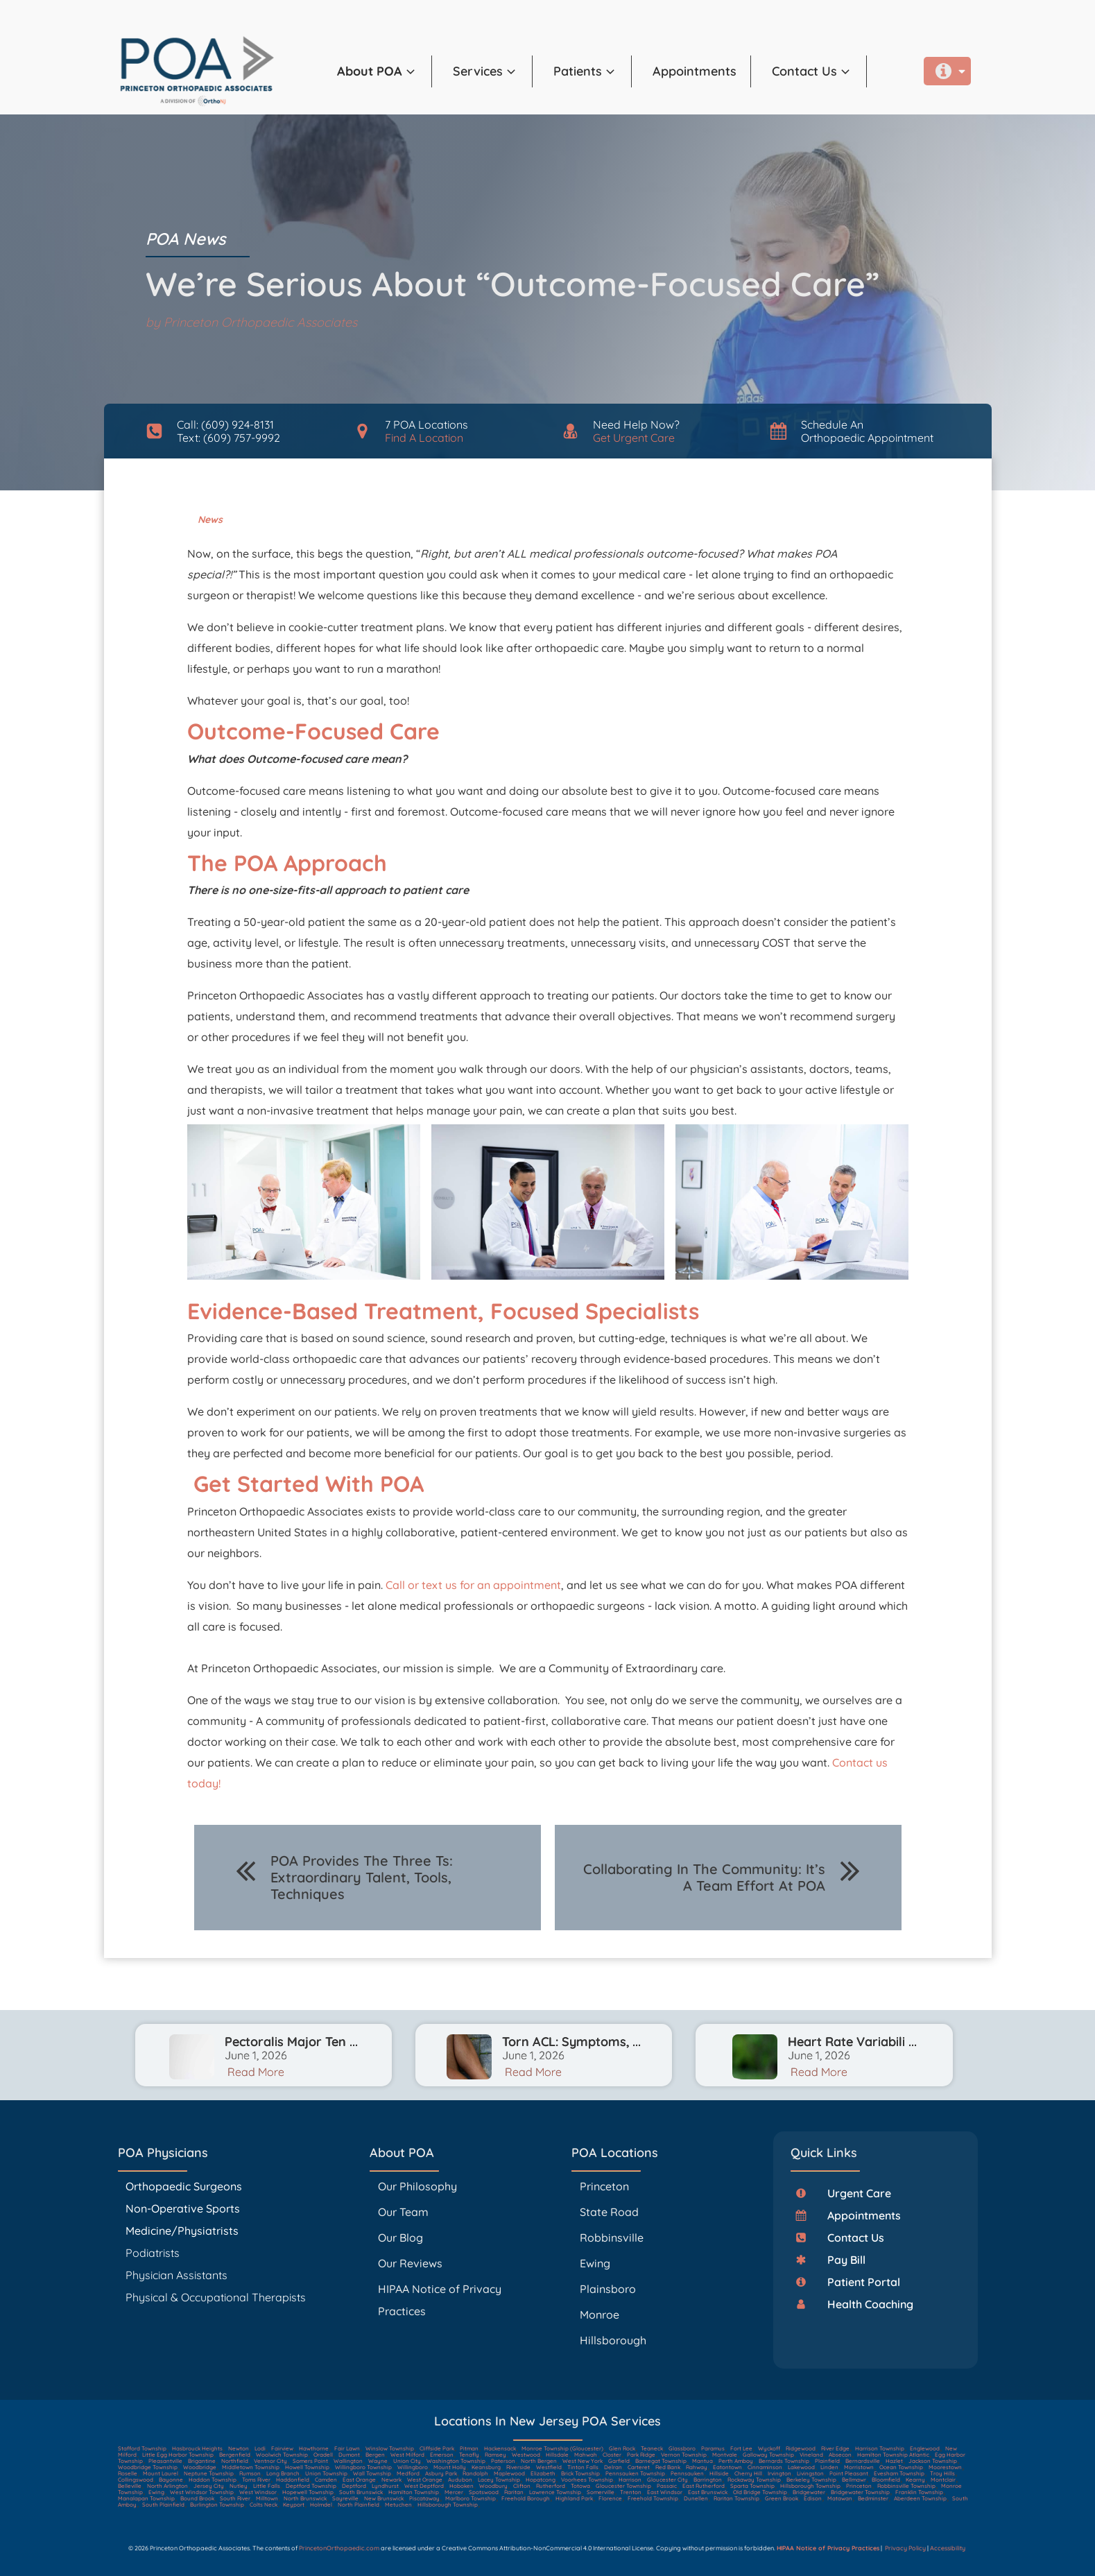 The image size is (1095, 2576). What do you see at coordinates (801, 2448) in the screenshot?
I see `Ridgewood` at bounding box center [801, 2448].